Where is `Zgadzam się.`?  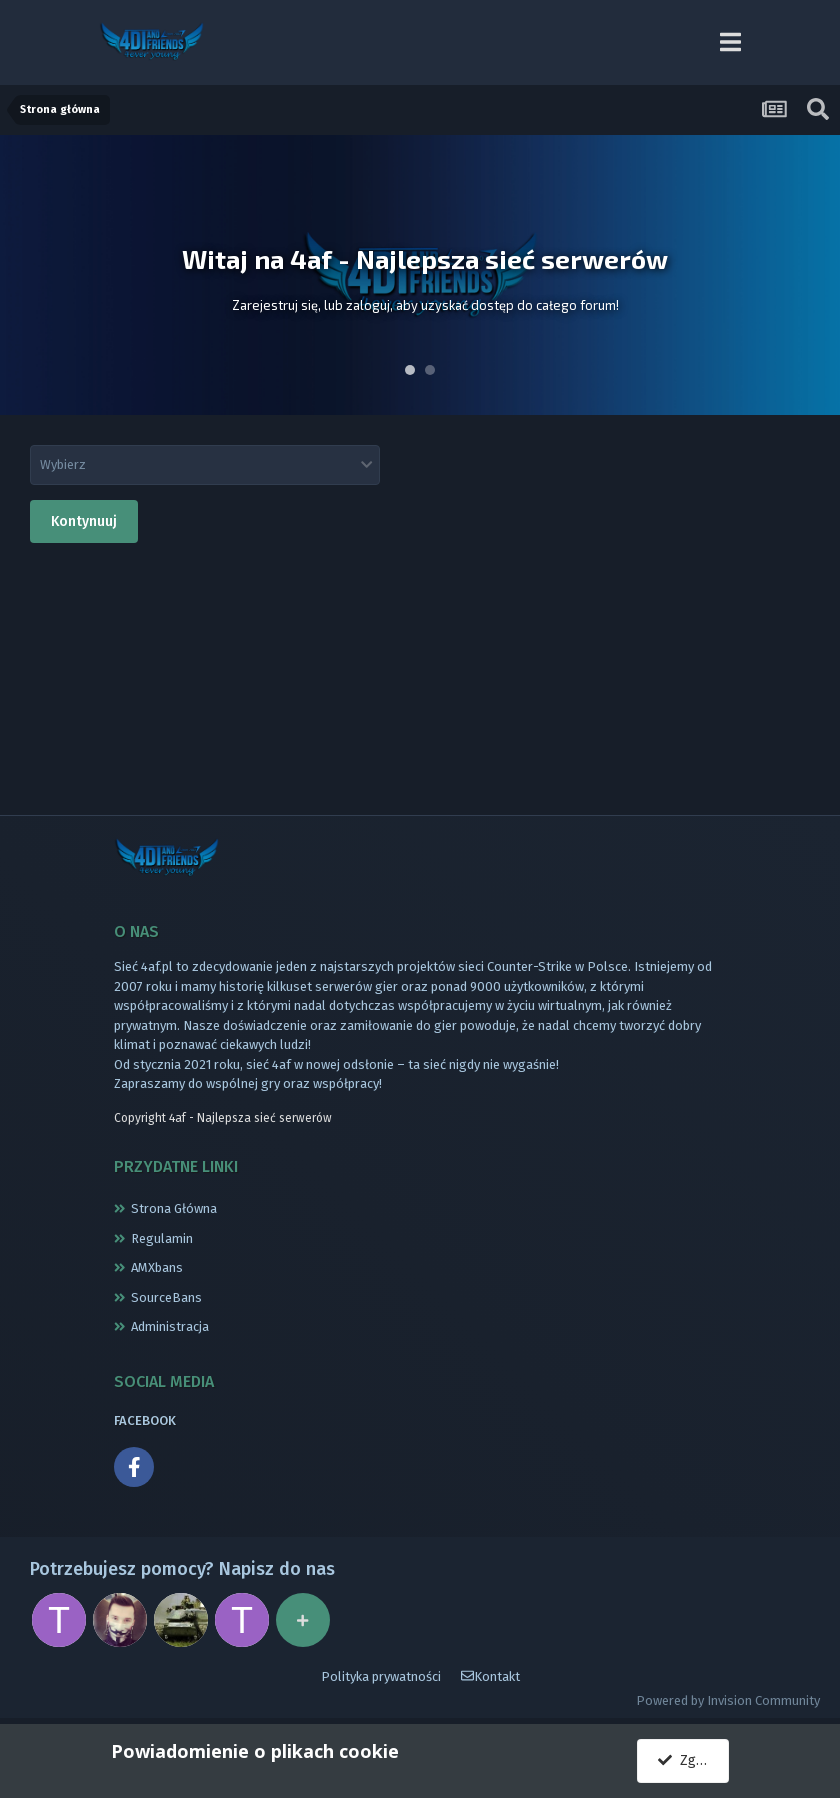
Zgadzam się. is located at coordinates (693, 1760).